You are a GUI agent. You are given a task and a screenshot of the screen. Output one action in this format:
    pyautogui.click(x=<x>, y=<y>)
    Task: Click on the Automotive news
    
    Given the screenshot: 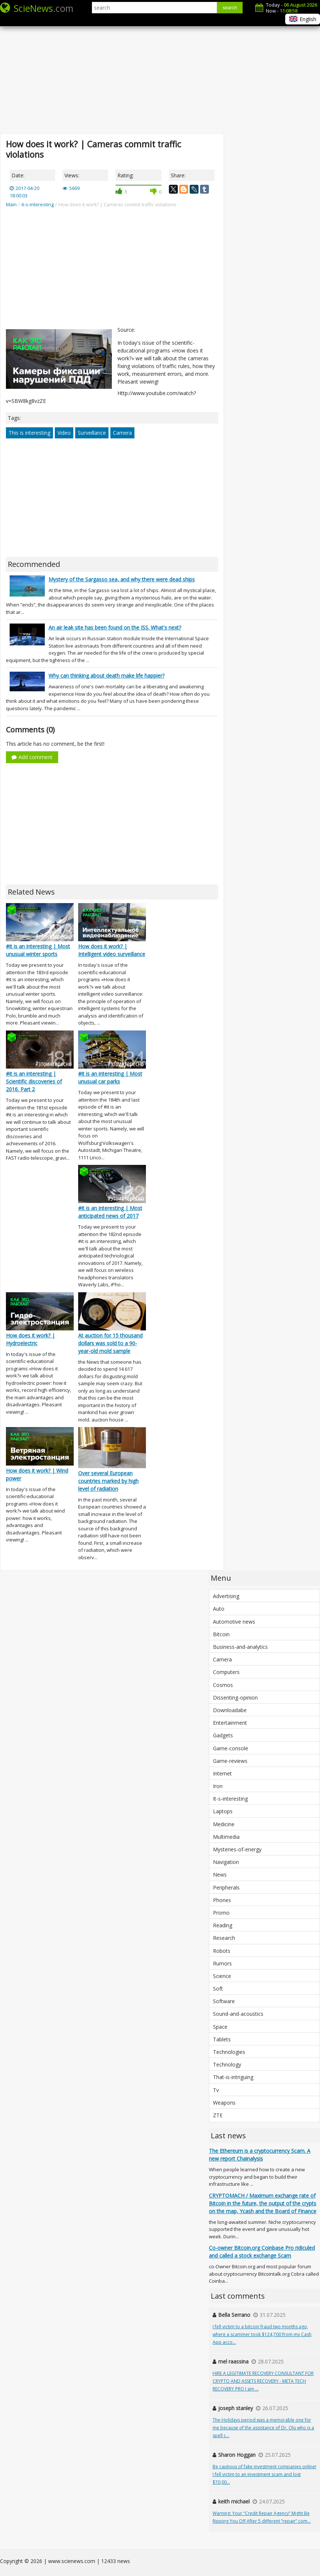 What is the action you would take?
    pyautogui.click(x=234, y=1621)
    